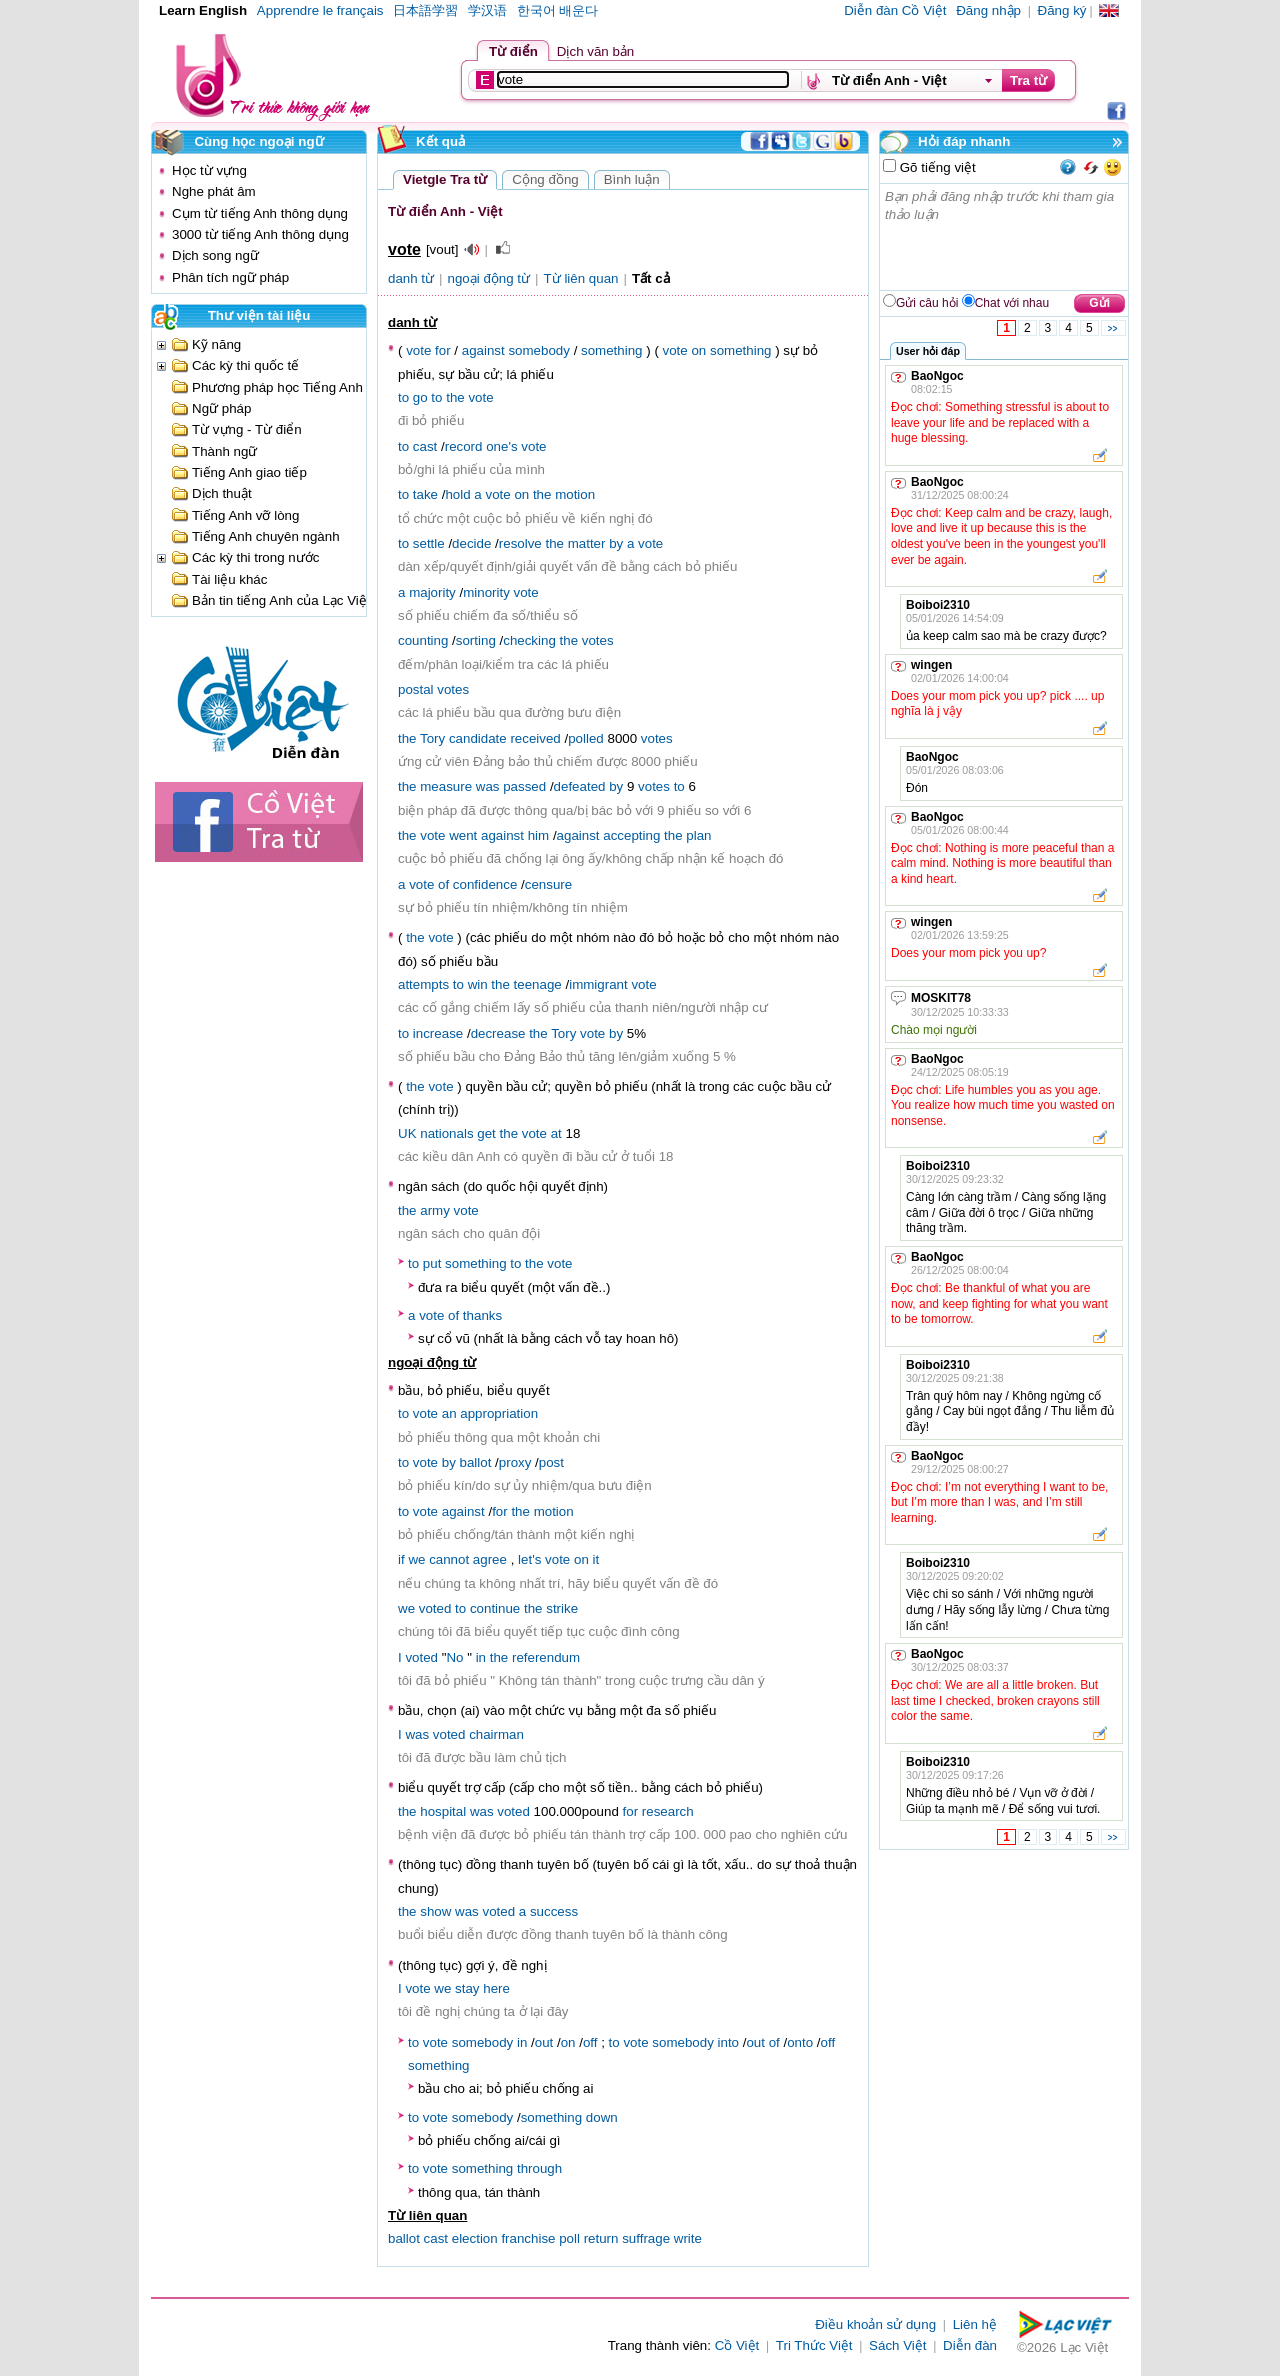 This screenshot has width=1280, height=2376. What do you see at coordinates (446, 1133) in the screenshot?
I see `nationals` at bounding box center [446, 1133].